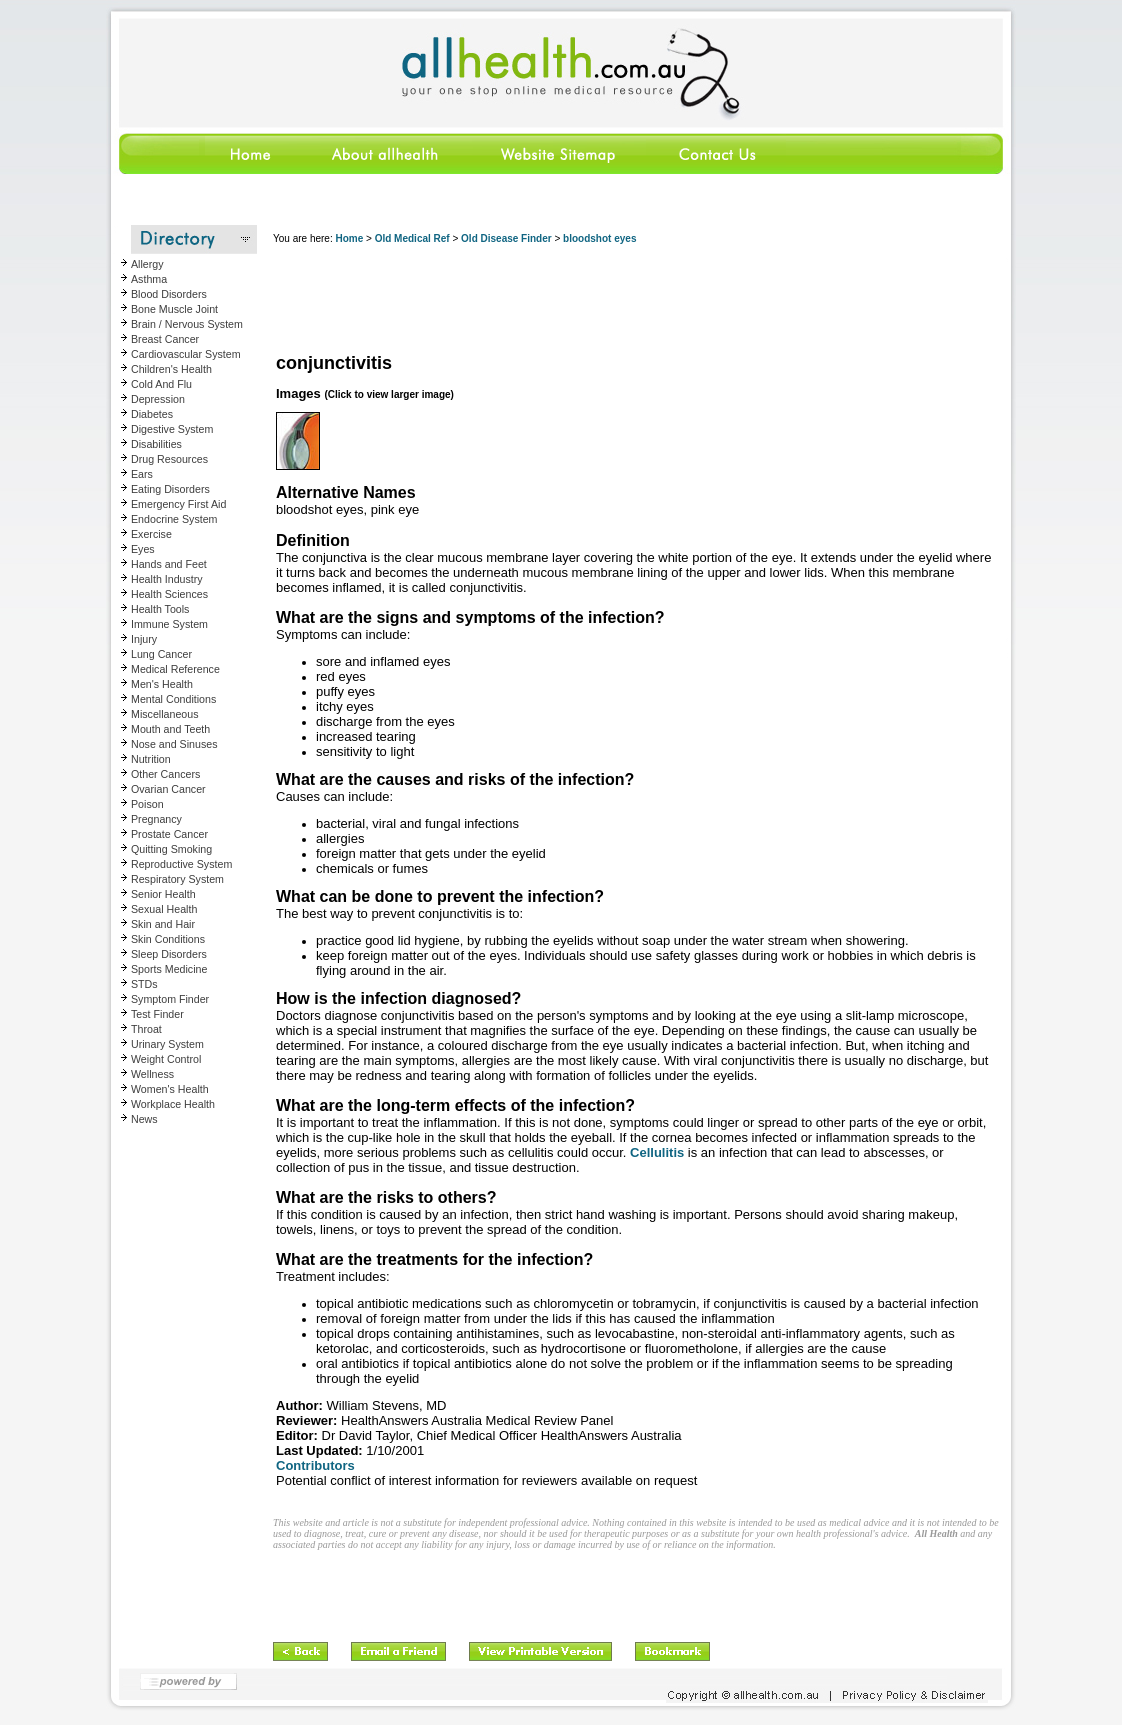  What do you see at coordinates (152, 1074) in the screenshot?
I see `Wellness` at bounding box center [152, 1074].